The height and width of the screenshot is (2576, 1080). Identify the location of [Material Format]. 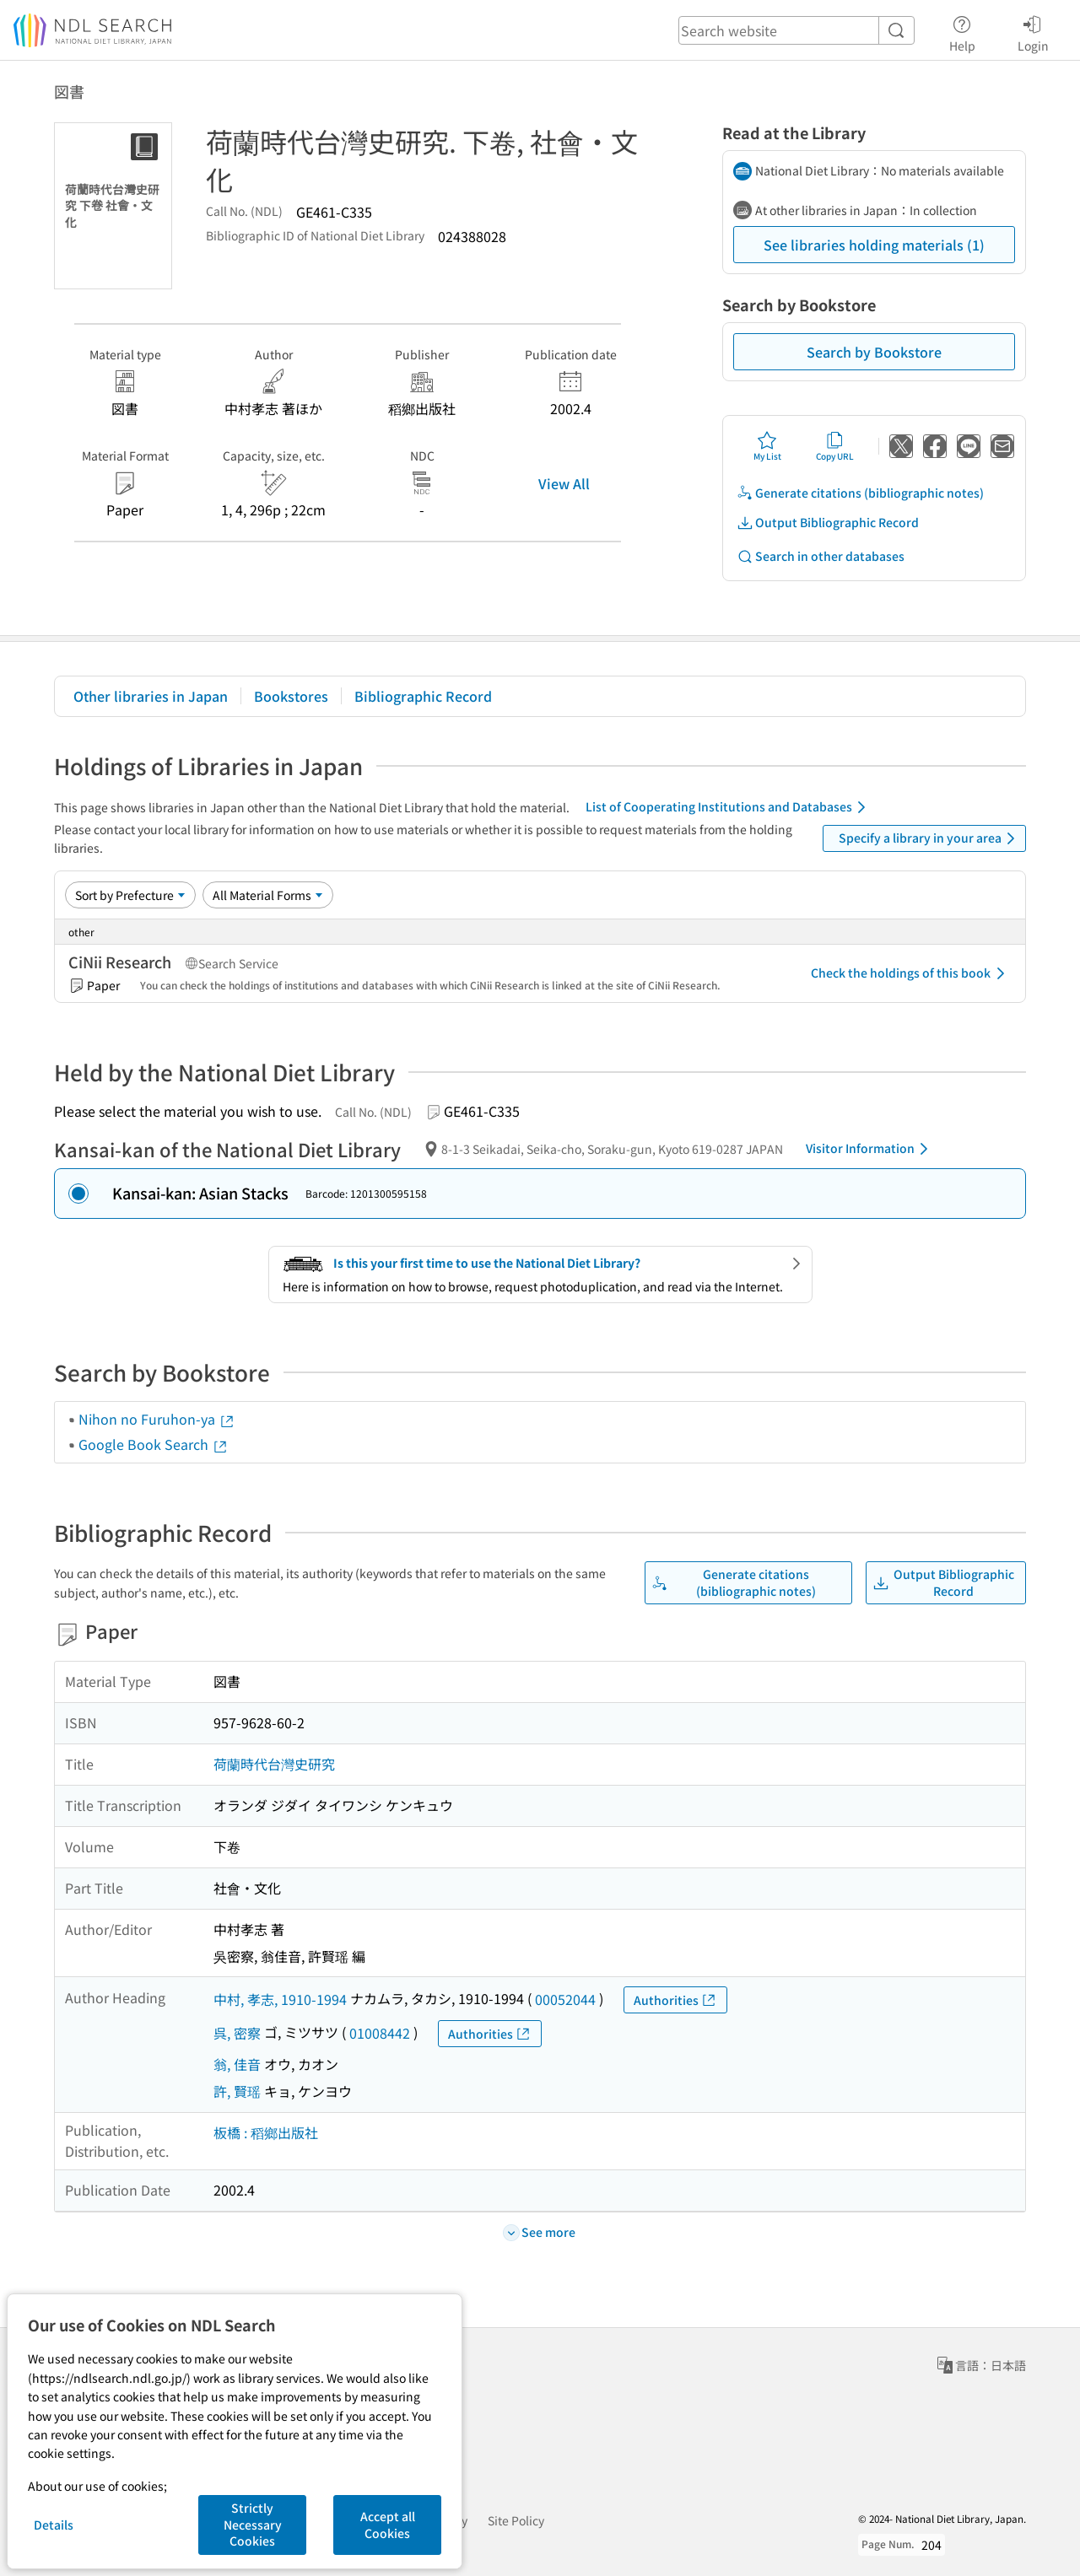
(267, 894).